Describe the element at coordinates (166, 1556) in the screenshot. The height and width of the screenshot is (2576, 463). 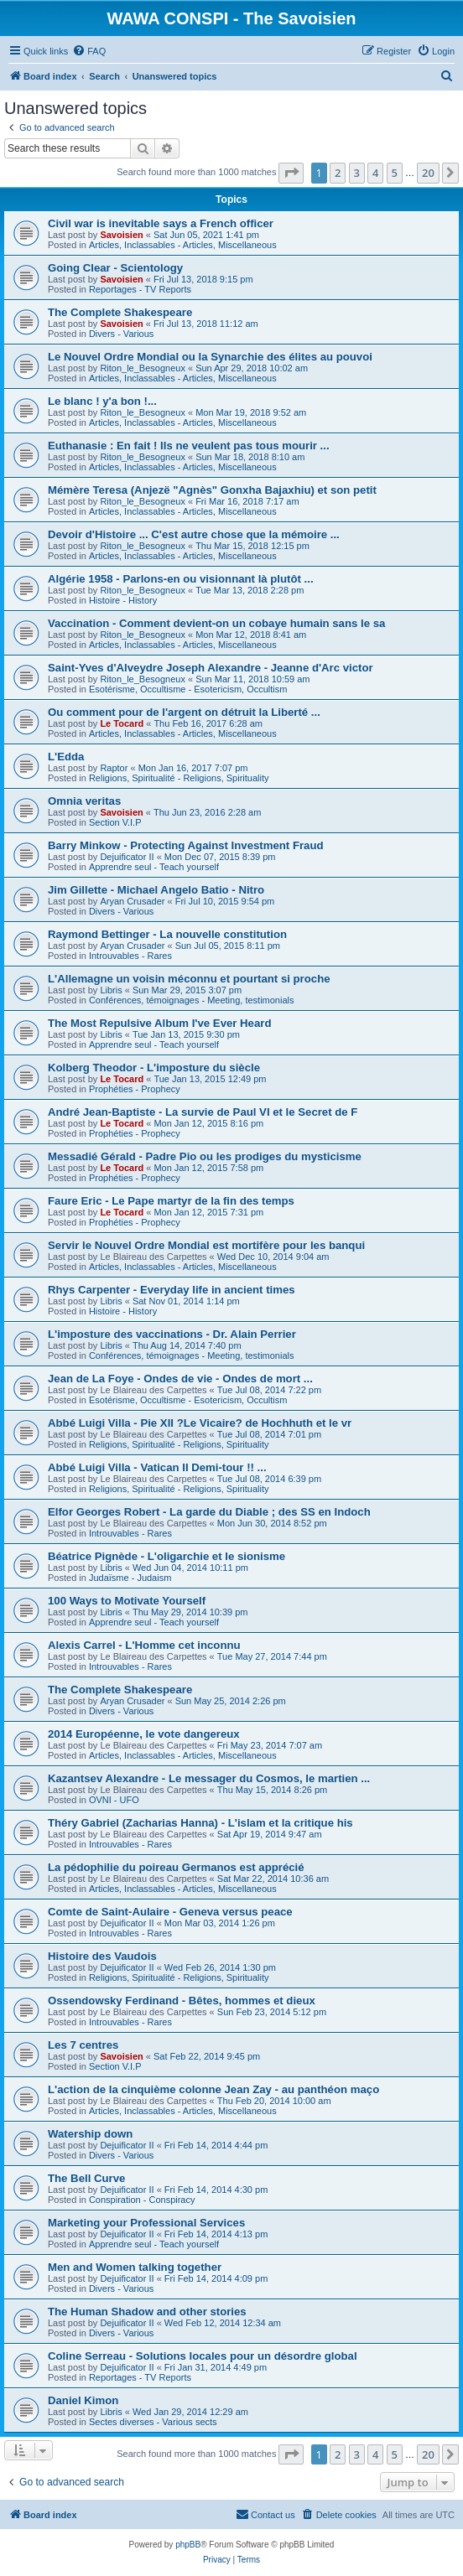
I see `Béatrice Pignède - L'oligarchie et le sionisme` at that location.